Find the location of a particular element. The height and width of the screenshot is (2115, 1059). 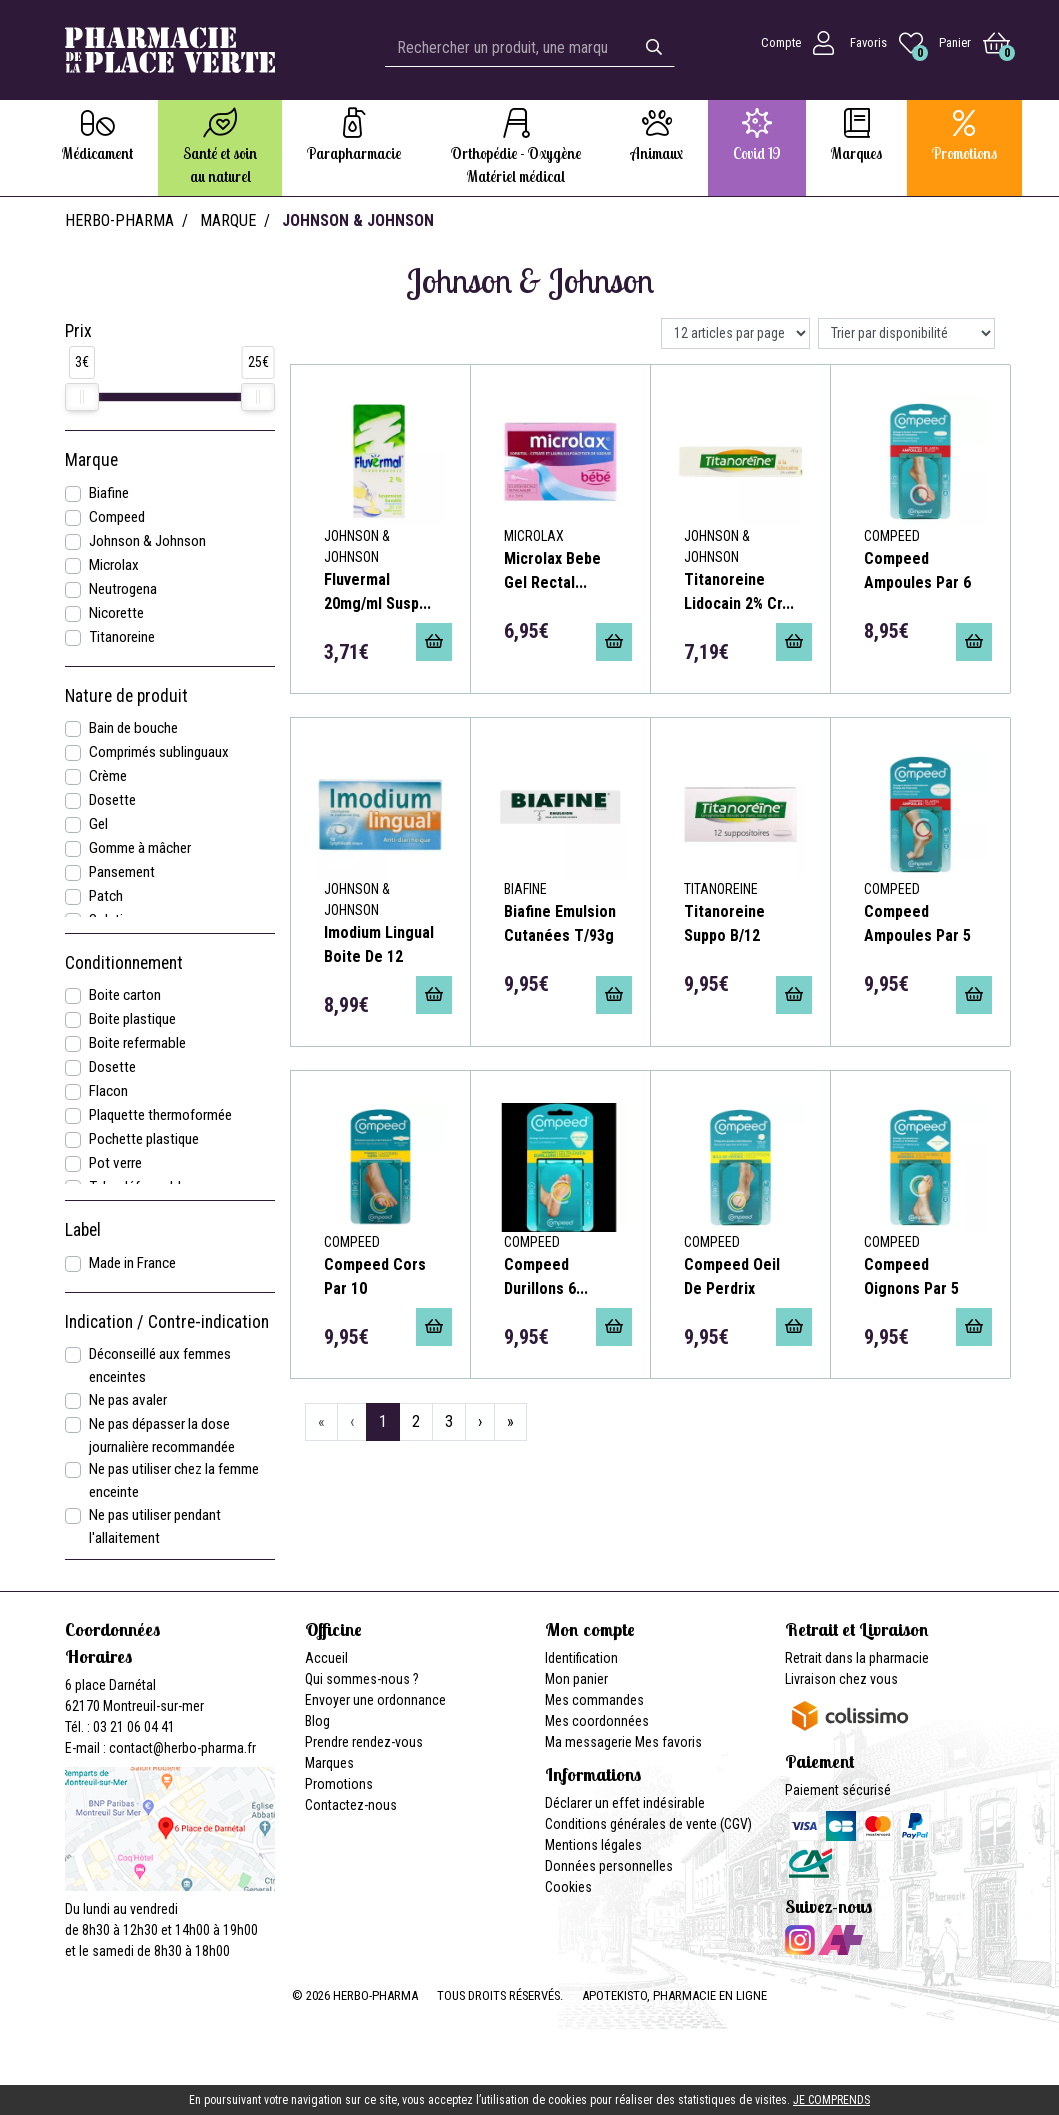

Nature de produit is located at coordinates (126, 696).